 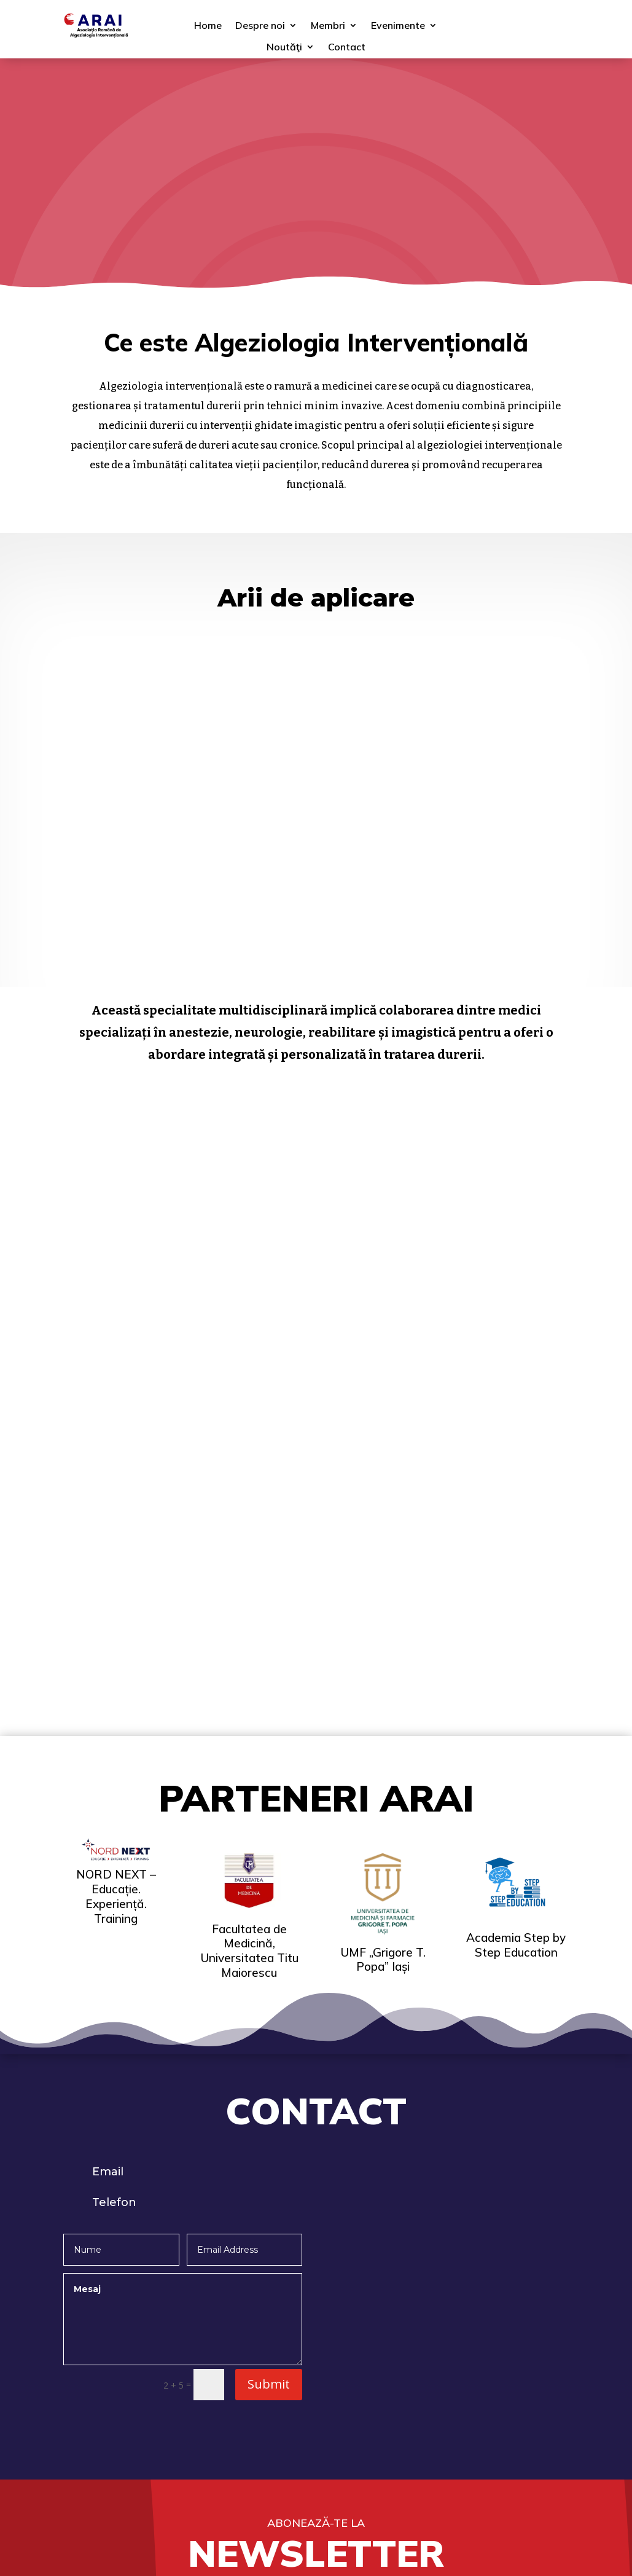 What do you see at coordinates (269, 1942) in the screenshot?
I see `Submit` at bounding box center [269, 1942].